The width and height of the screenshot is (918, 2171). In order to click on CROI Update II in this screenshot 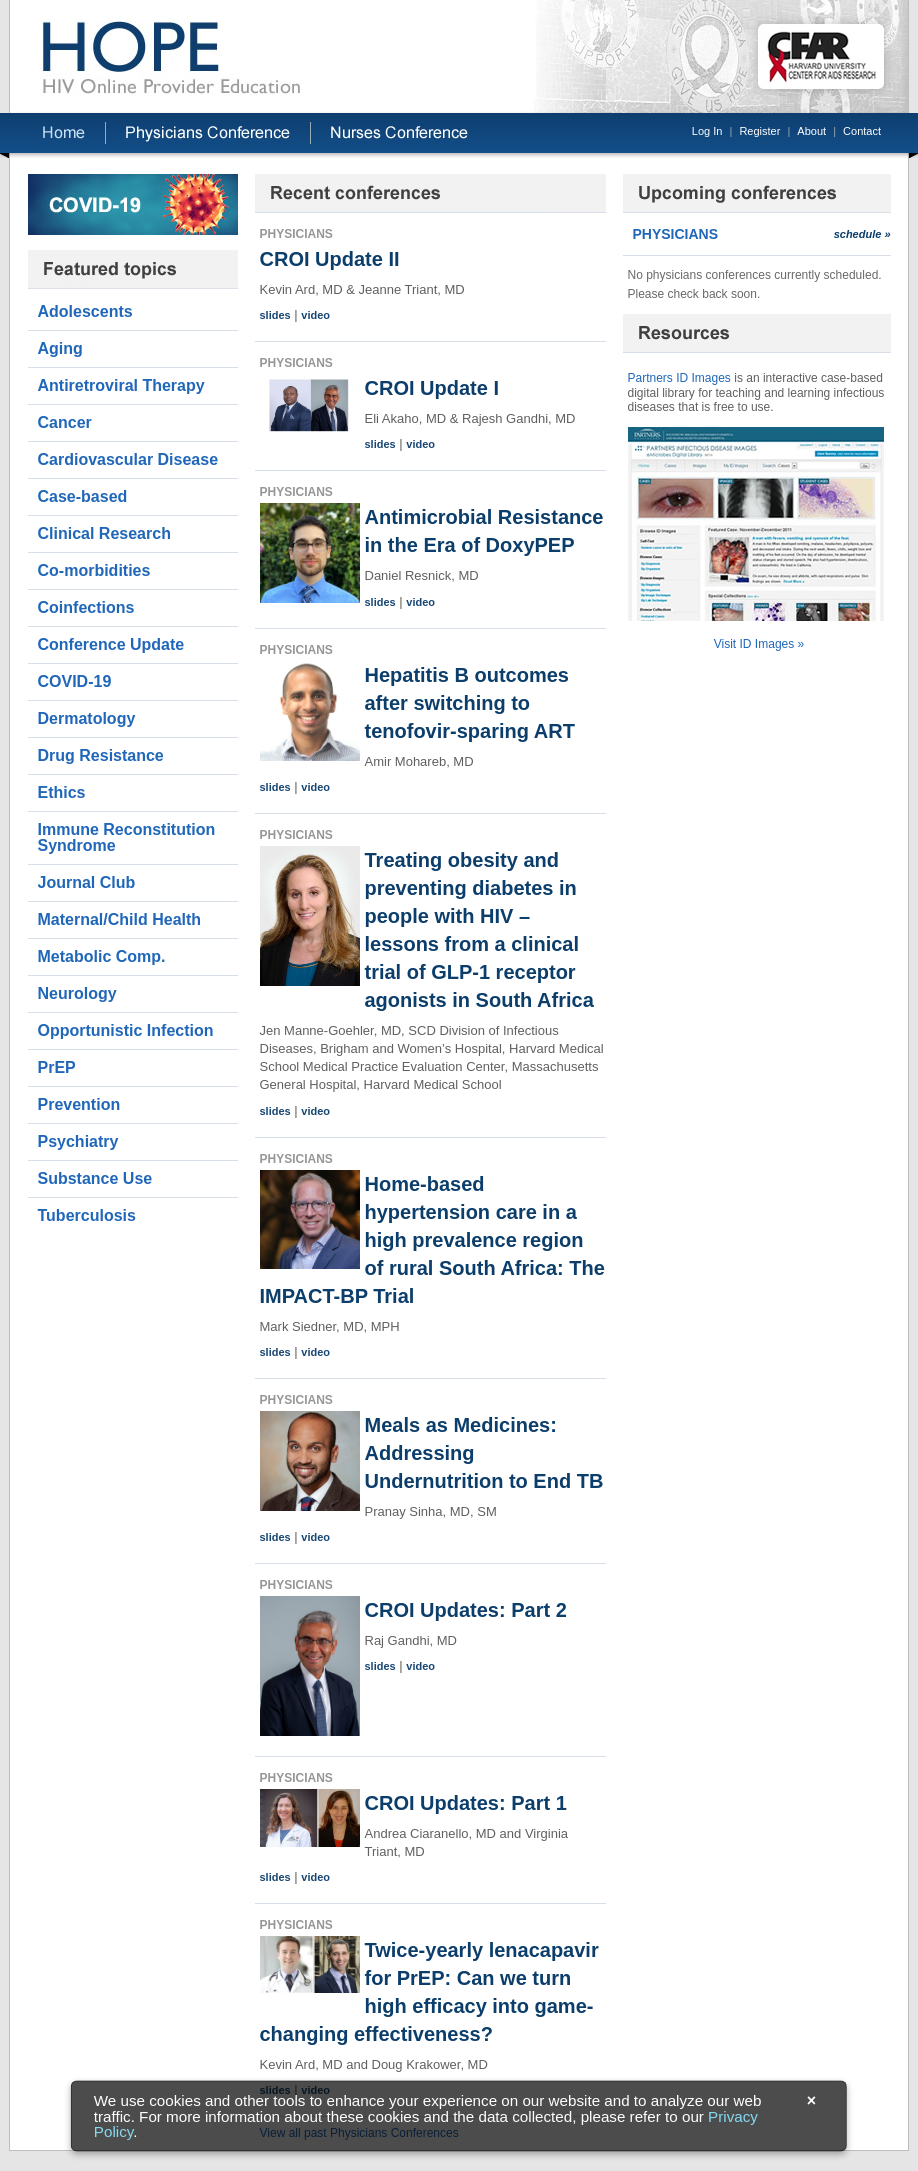, I will do `click(330, 259)`.